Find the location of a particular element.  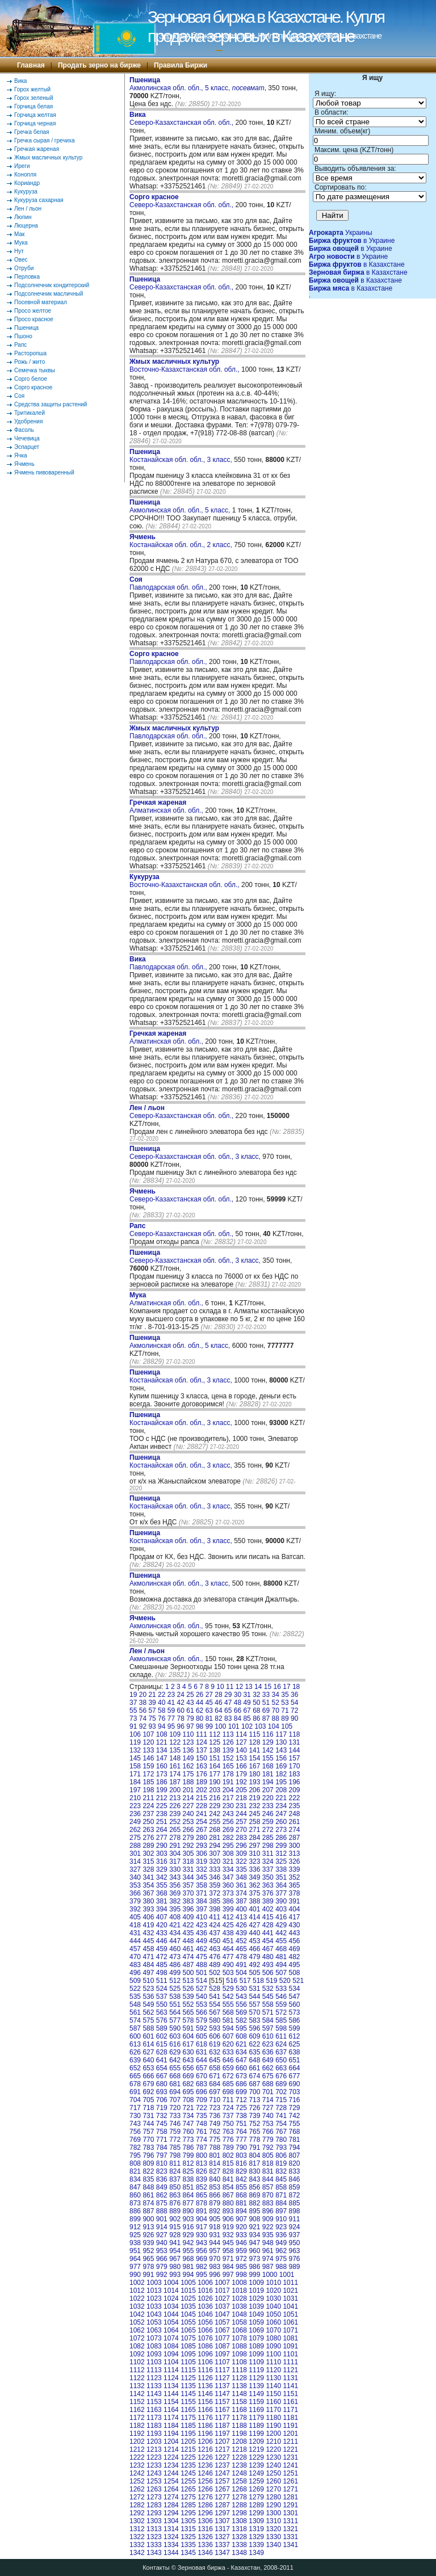

620 is located at coordinates (228, 2044).